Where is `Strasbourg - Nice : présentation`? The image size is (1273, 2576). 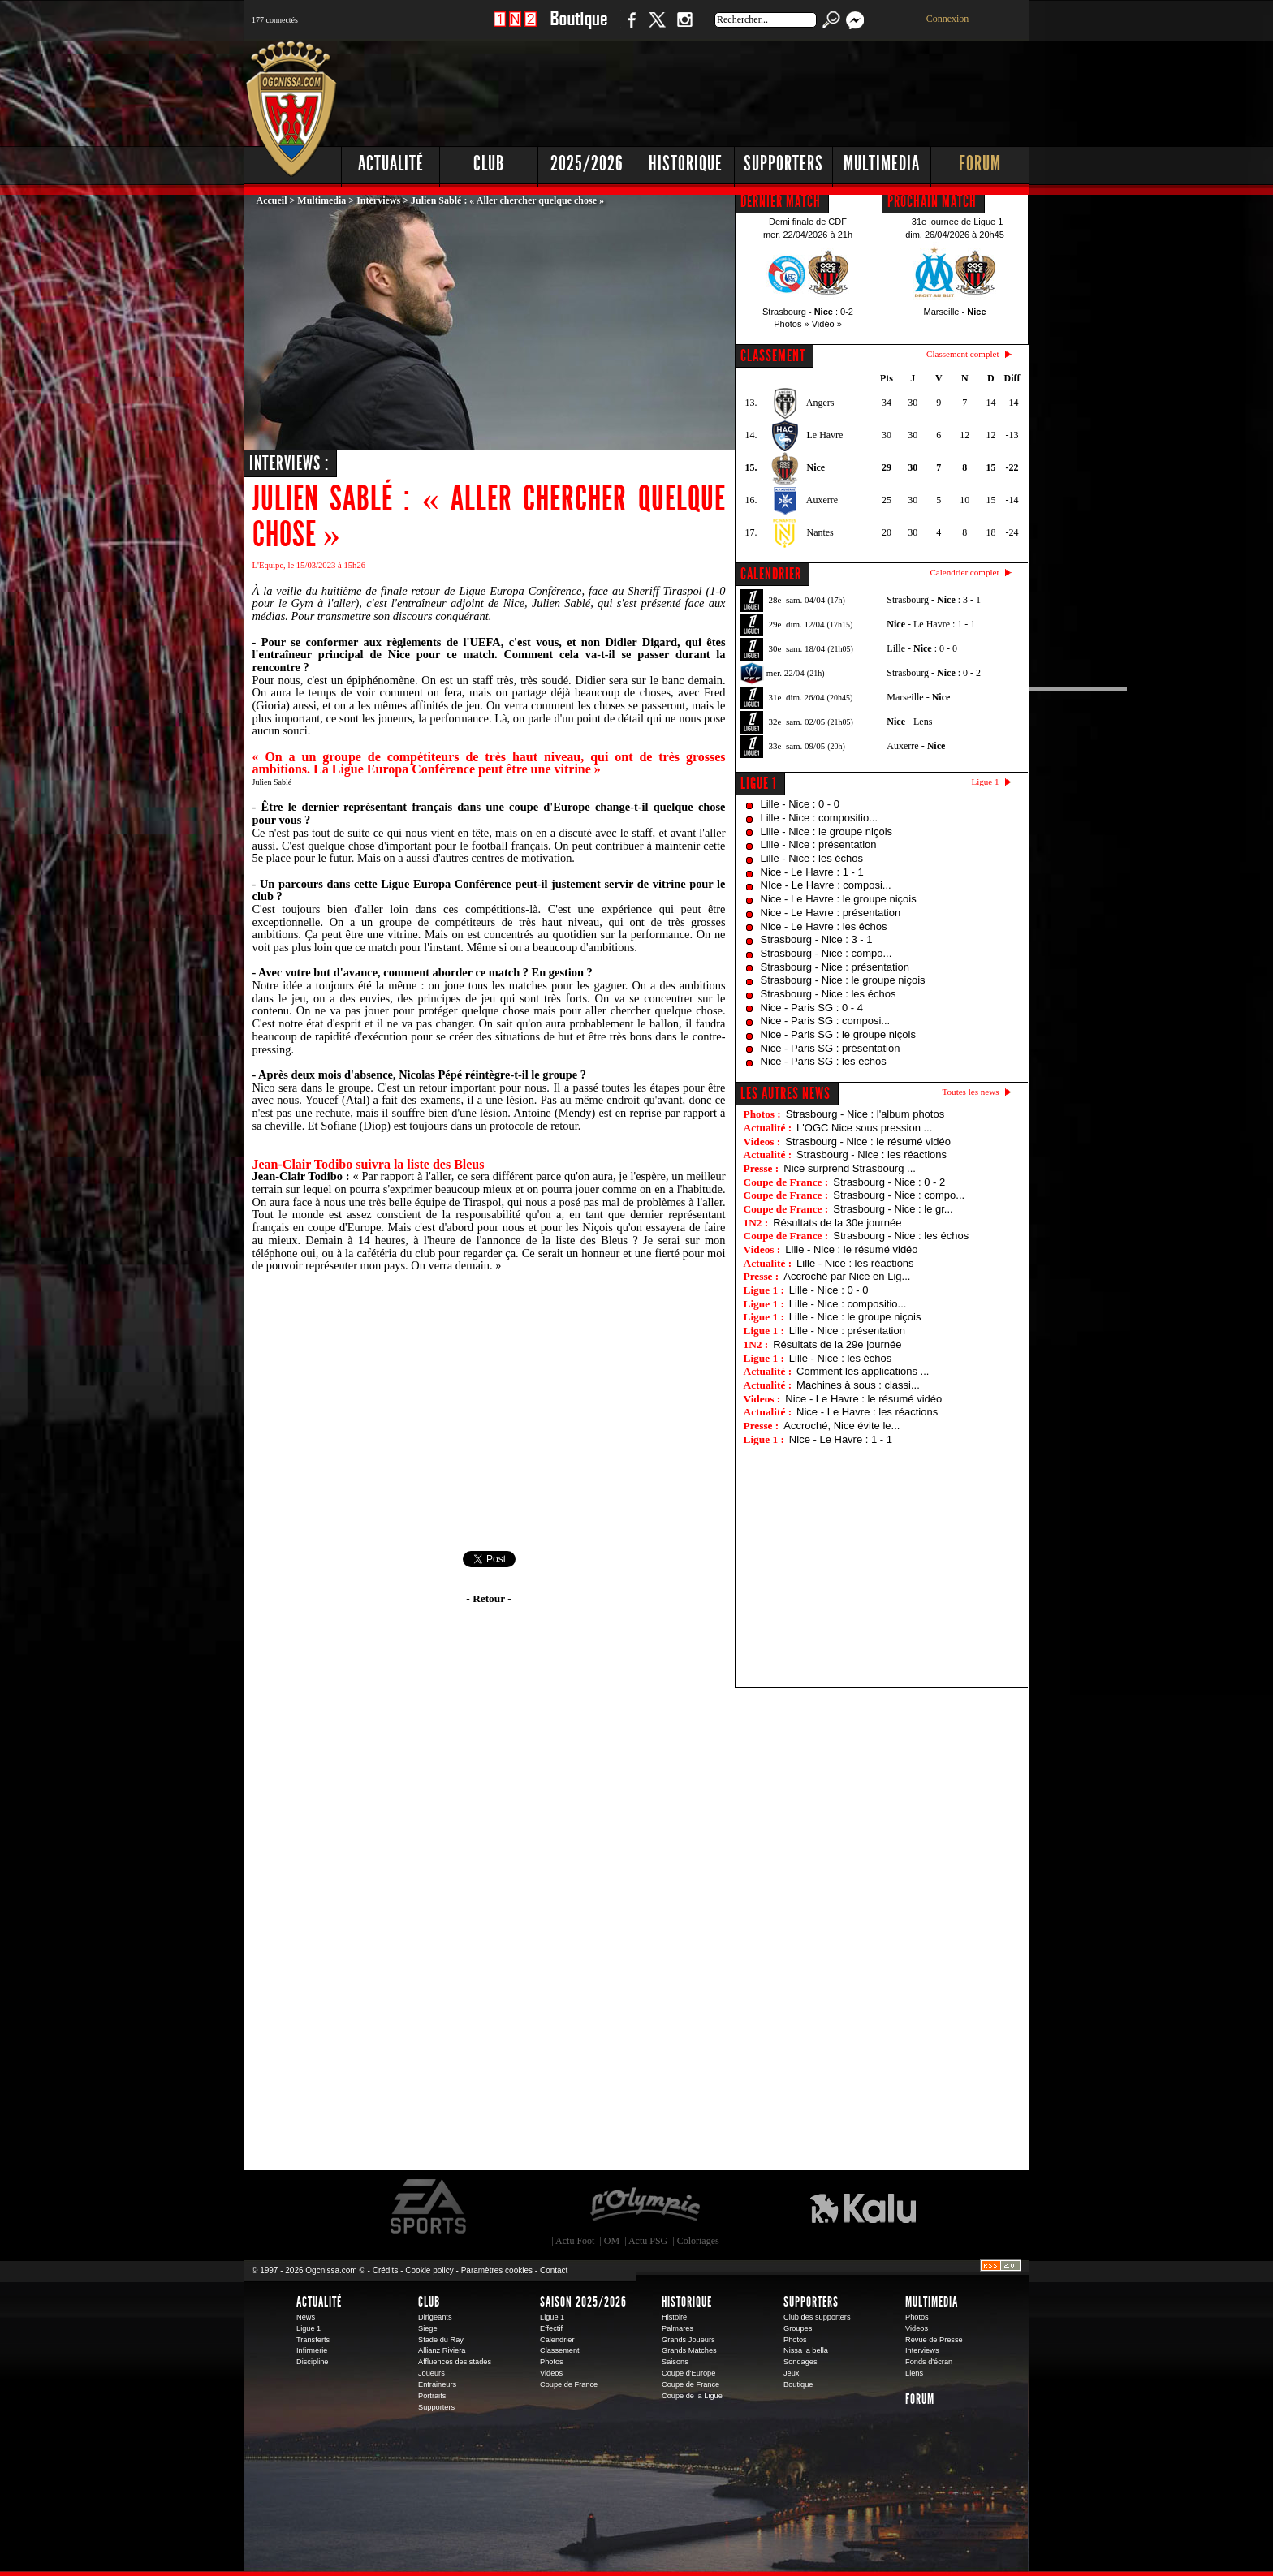 Strasbourg - Nice : présentation is located at coordinates (835, 967).